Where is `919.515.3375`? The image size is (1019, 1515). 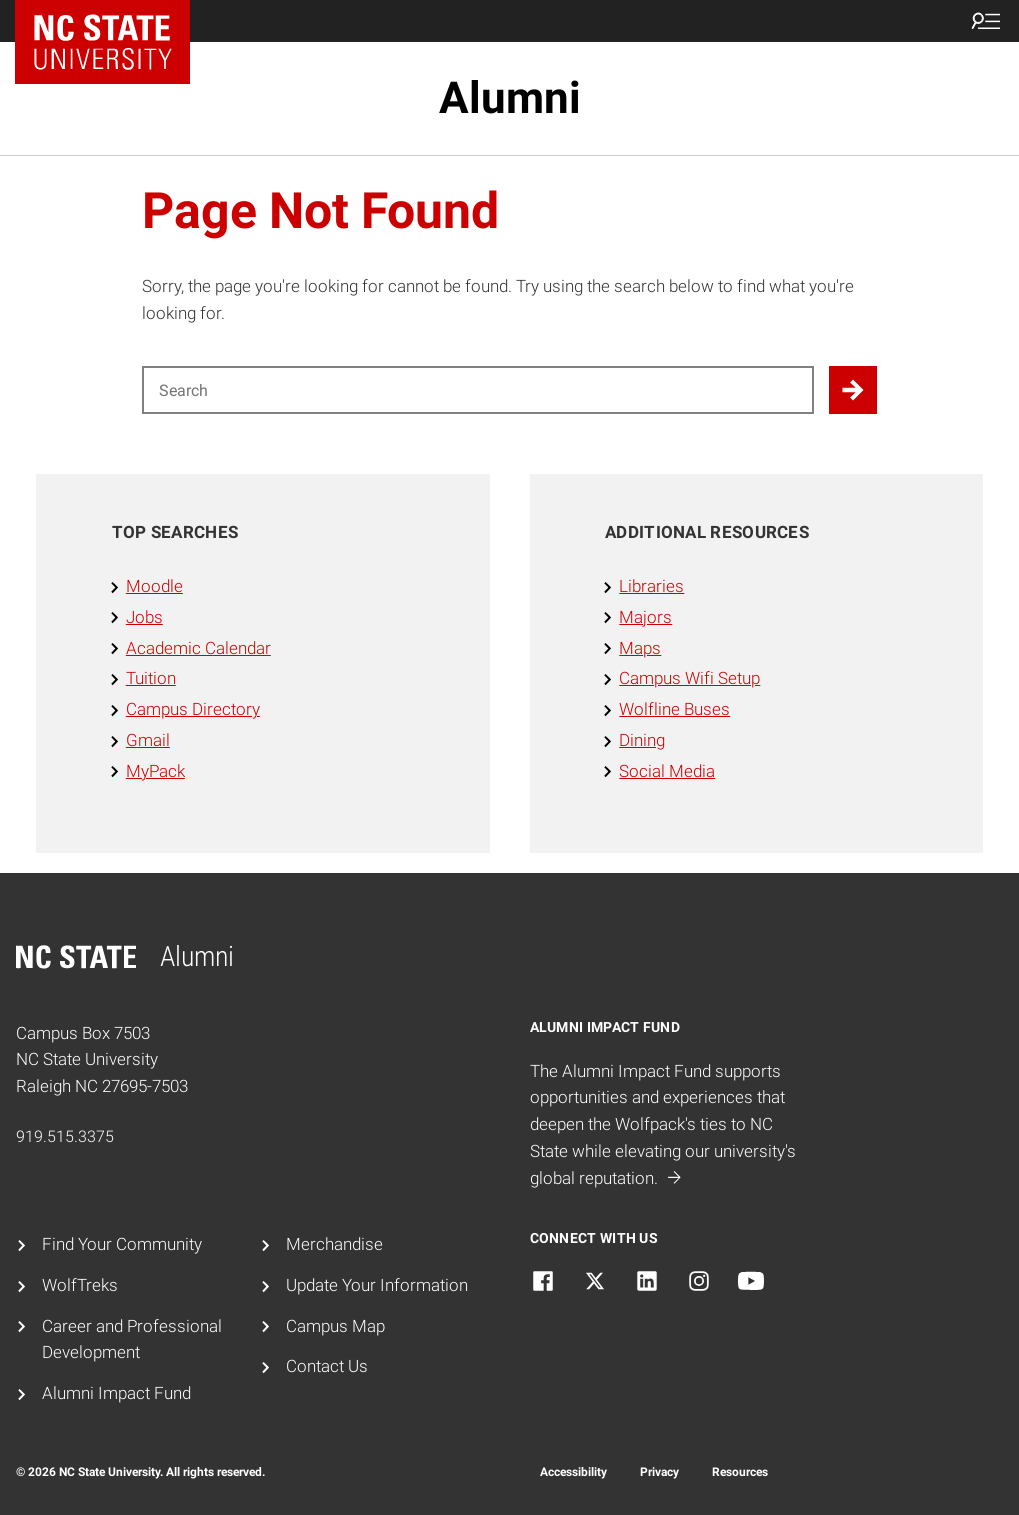 919.515.3375 is located at coordinates (65, 1136).